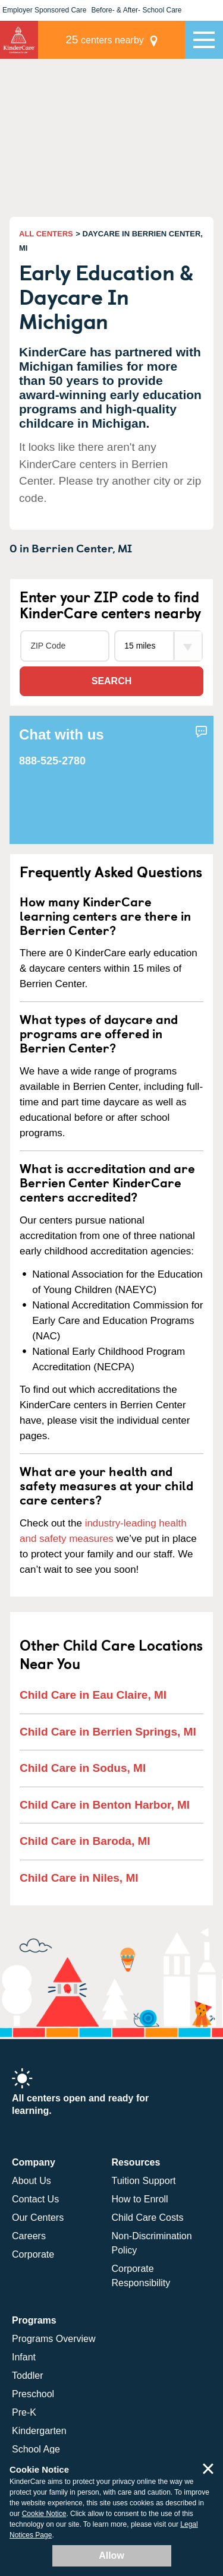 The width and height of the screenshot is (223, 2576). Describe the element at coordinates (85, 1841) in the screenshot. I see `Child Care in Baroda, MI` at that location.